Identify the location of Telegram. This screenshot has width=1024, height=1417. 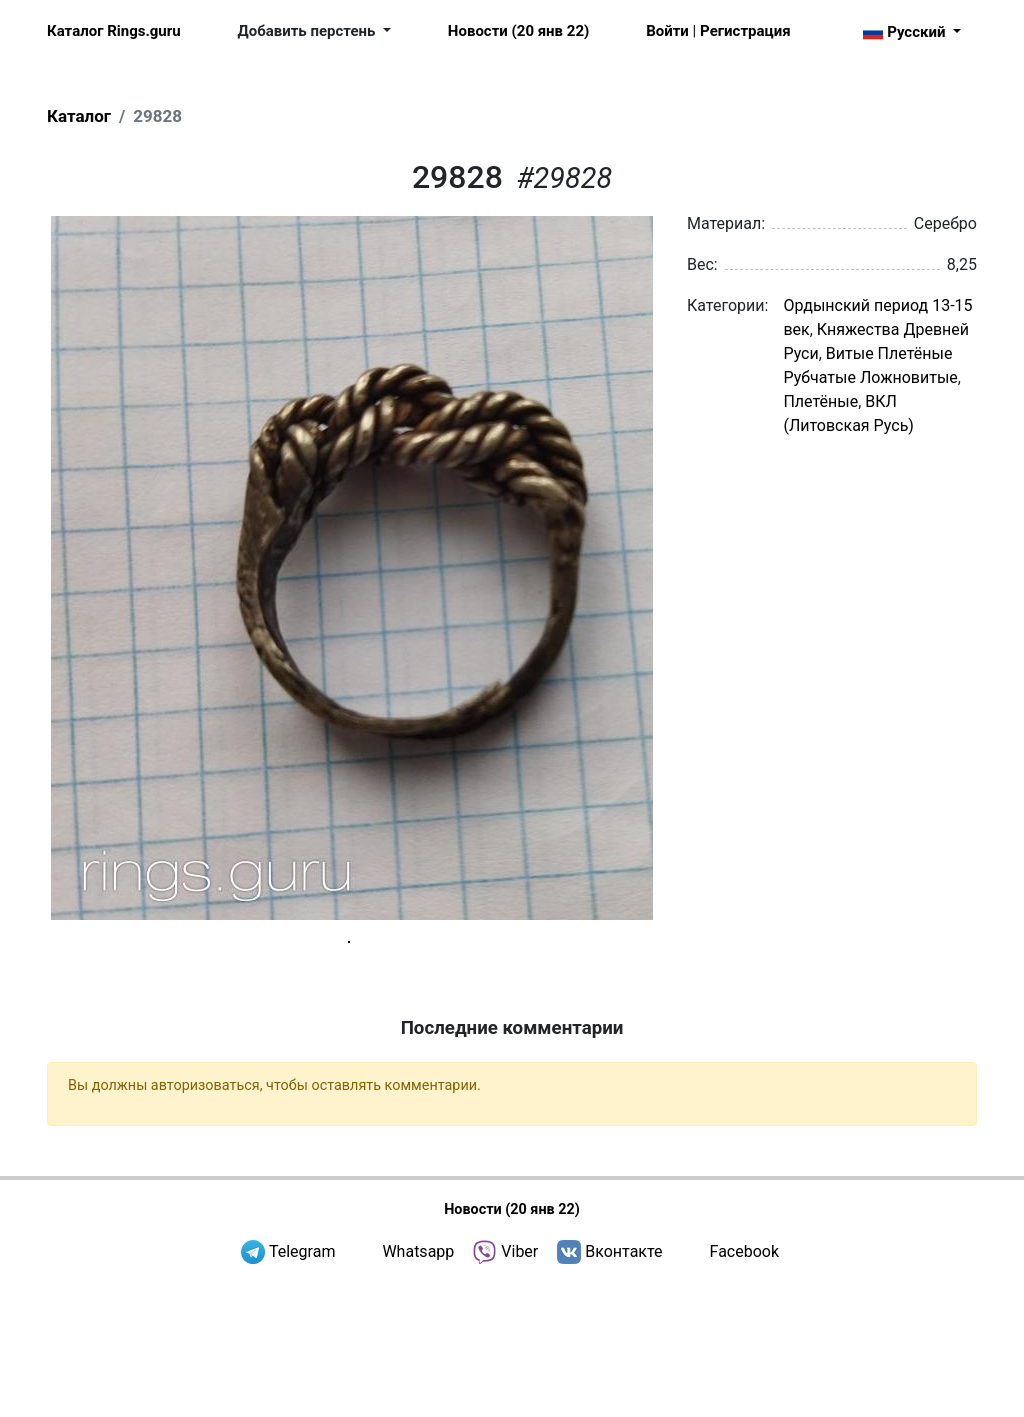
(302, 1386).